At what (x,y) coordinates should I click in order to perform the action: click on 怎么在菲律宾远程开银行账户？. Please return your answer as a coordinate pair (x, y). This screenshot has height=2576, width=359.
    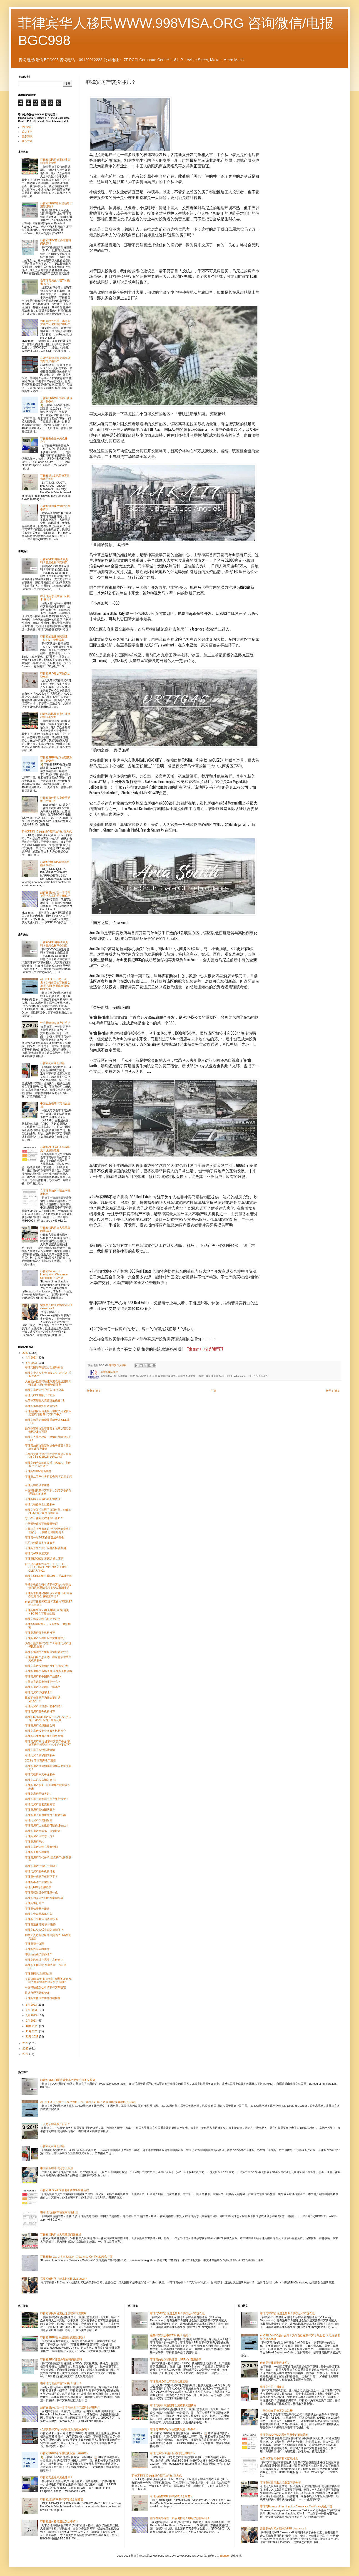
    Looking at the image, I should click on (44, 1518).